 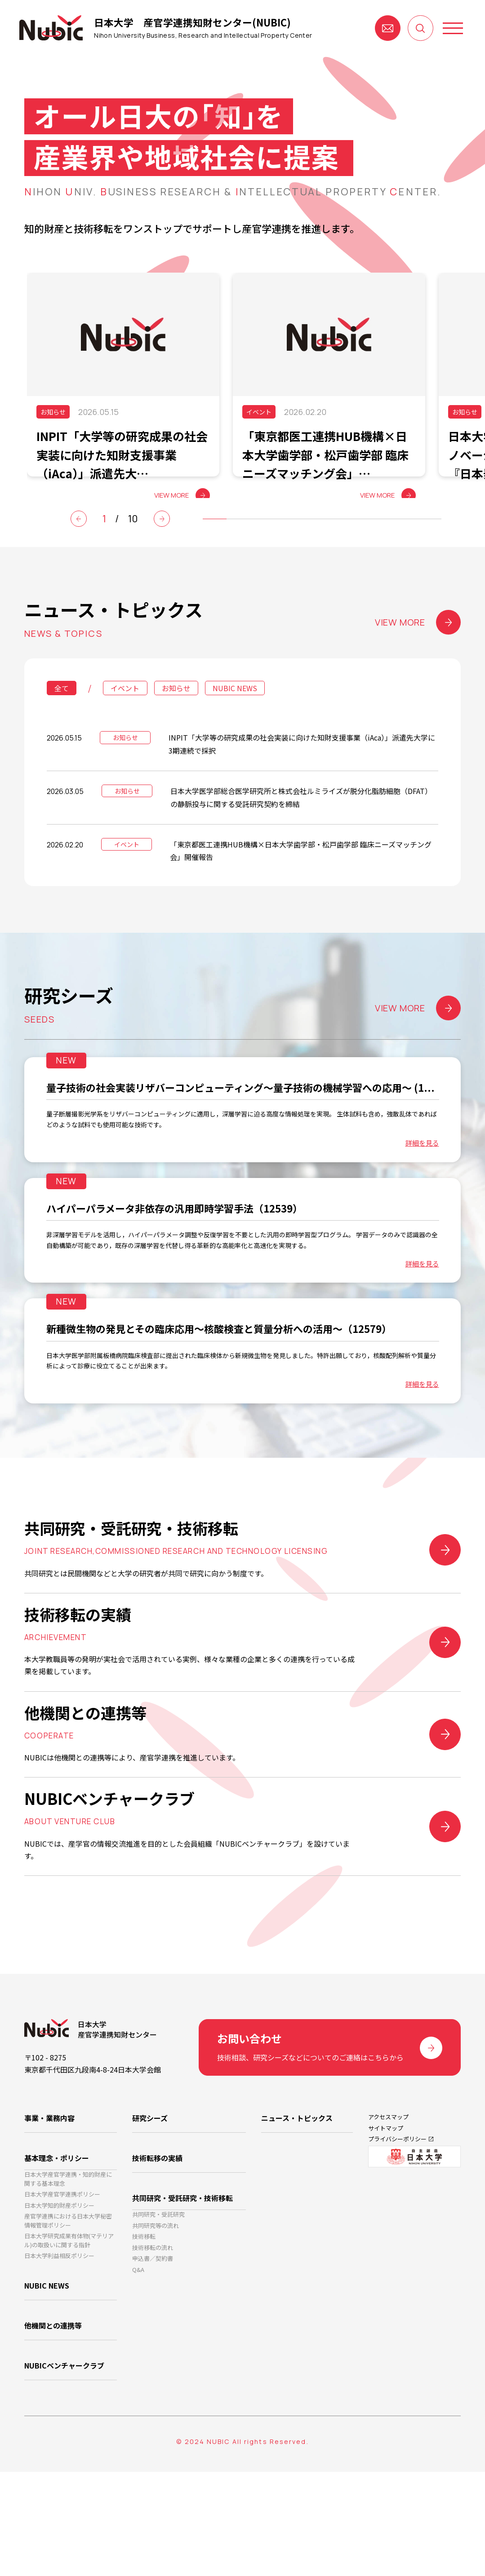 I want to click on 共同研究・受託研究, so click(x=158, y=2310).